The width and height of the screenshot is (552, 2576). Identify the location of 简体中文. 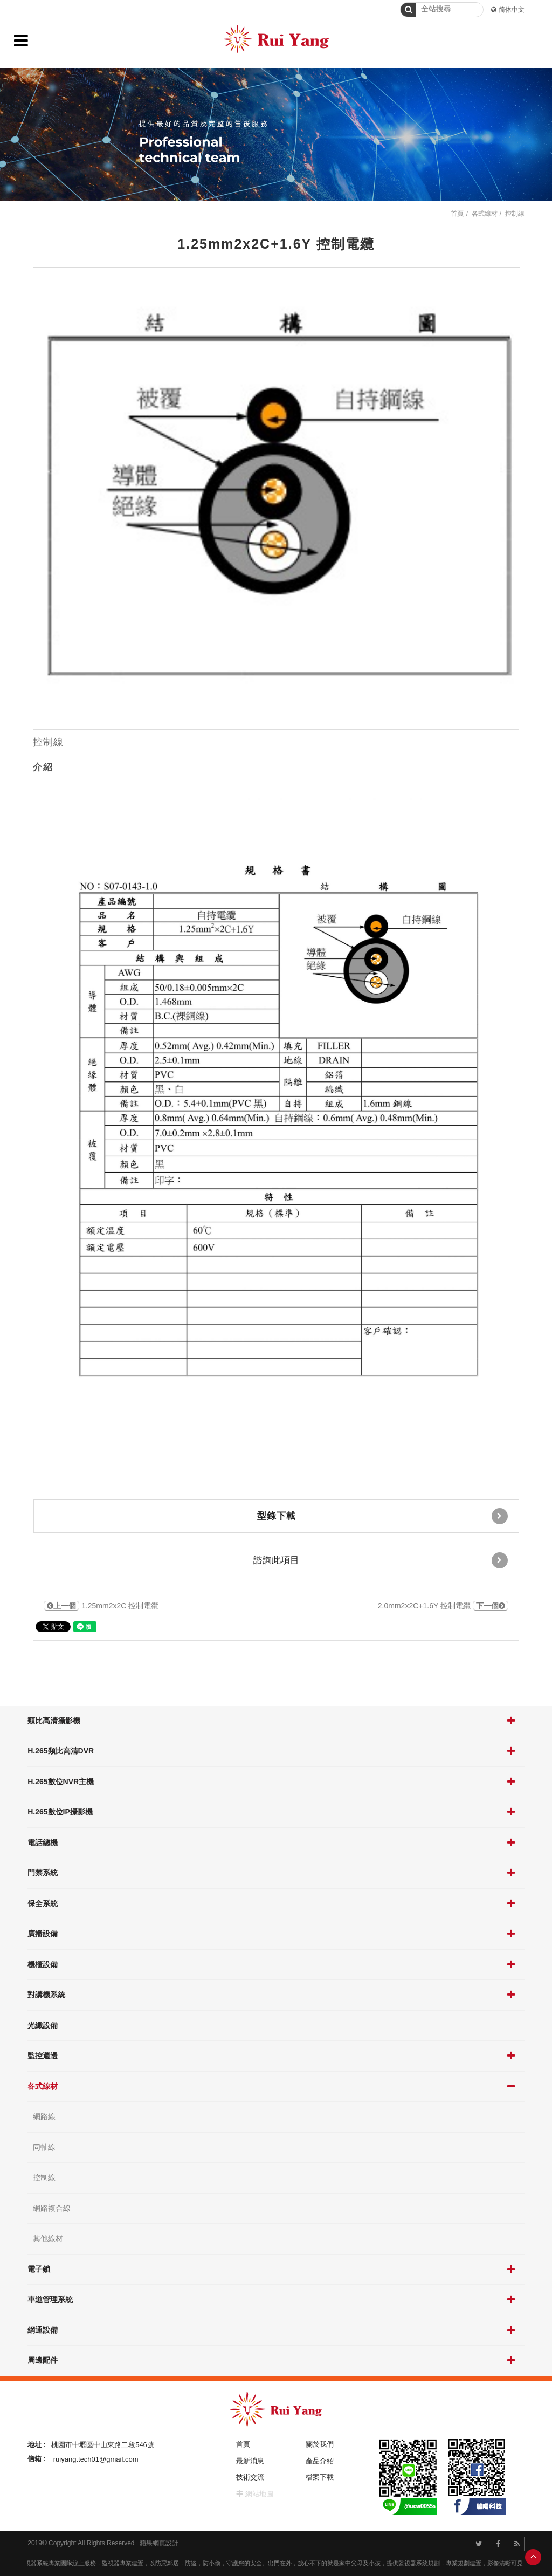
(512, 9).